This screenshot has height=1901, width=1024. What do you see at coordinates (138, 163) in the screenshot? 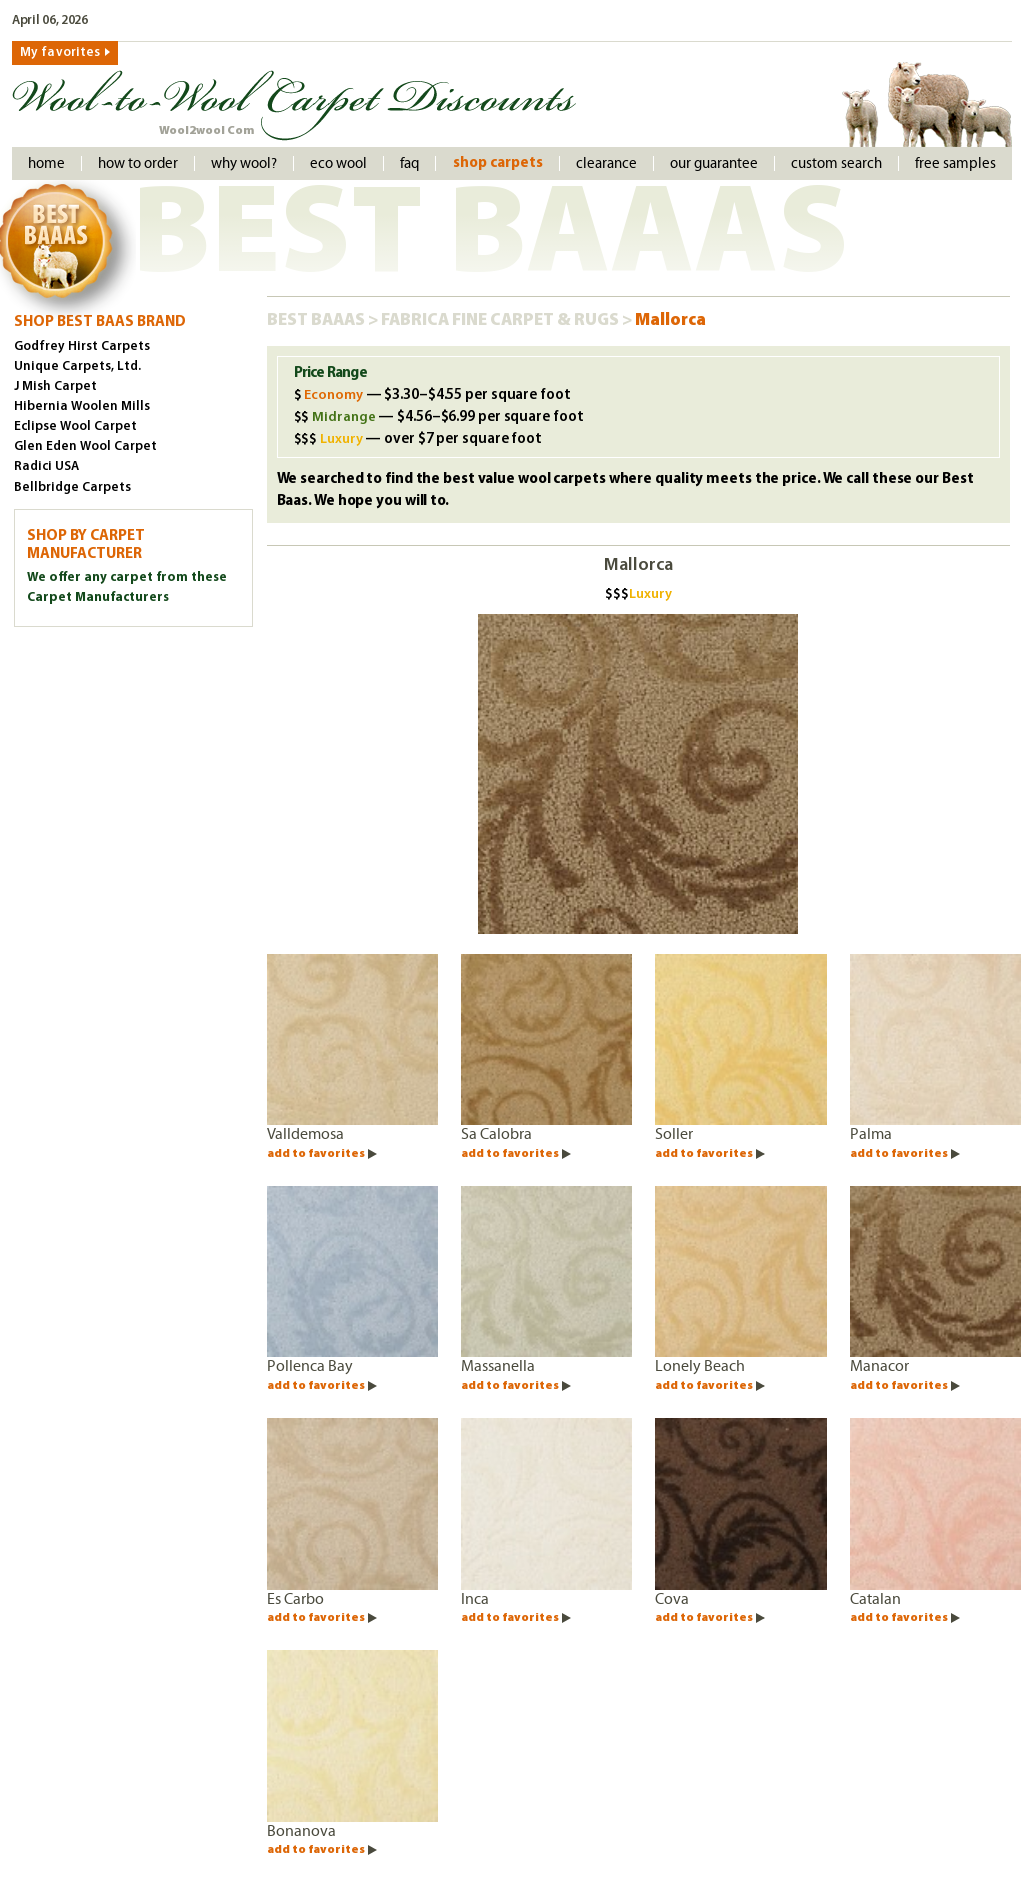
I see `How to order` at bounding box center [138, 163].